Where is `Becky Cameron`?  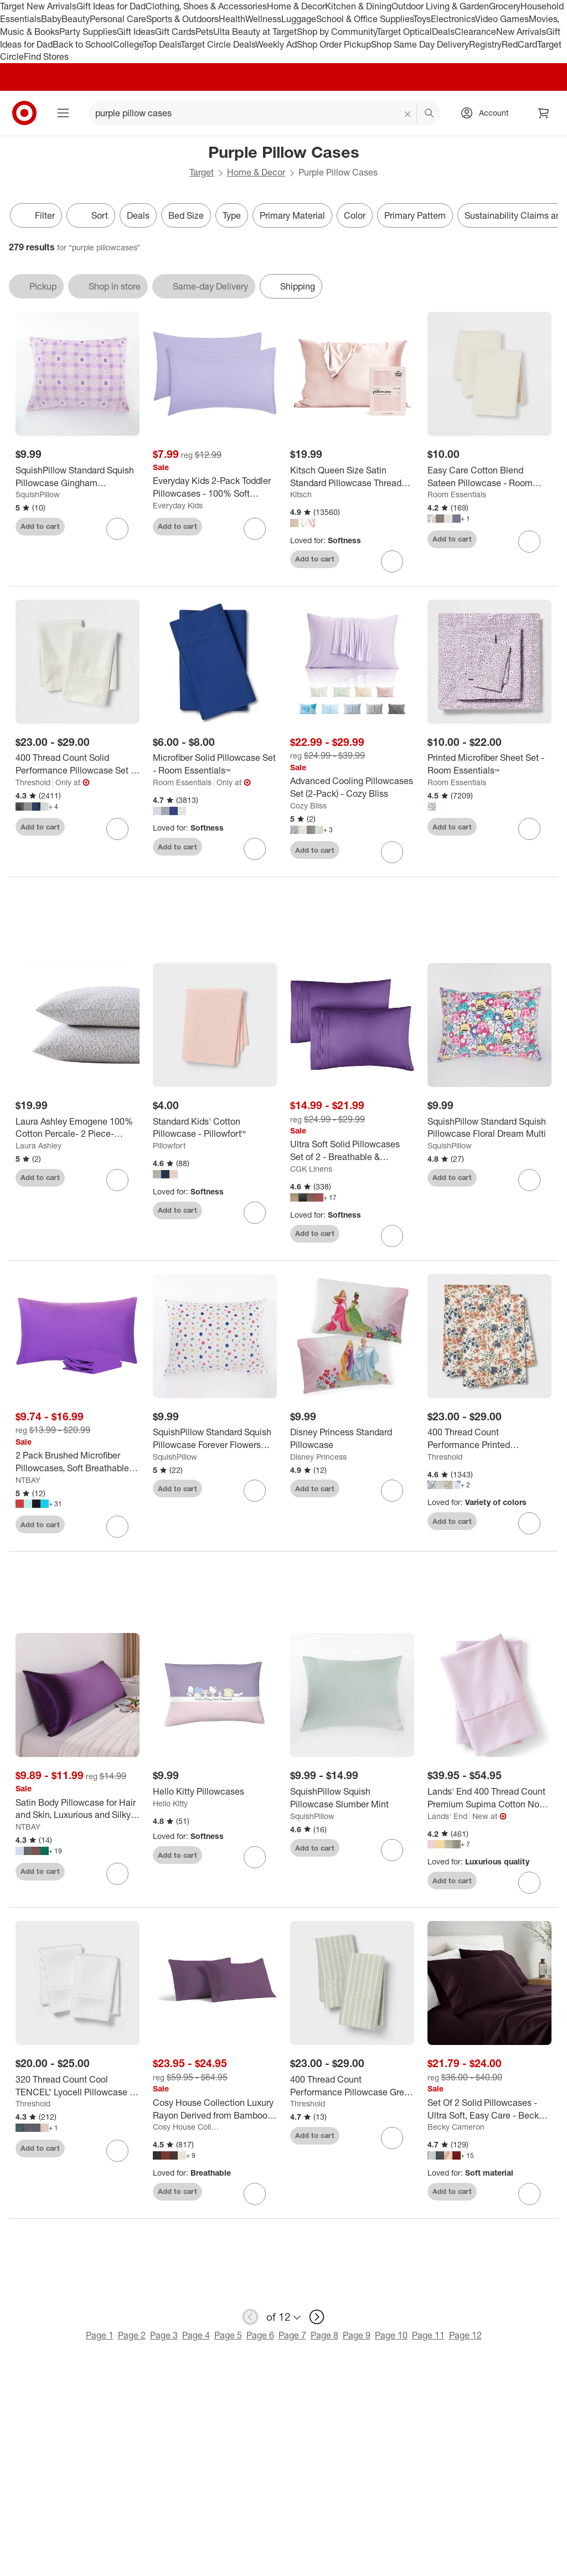 Becky Cameron is located at coordinates (455, 2126).